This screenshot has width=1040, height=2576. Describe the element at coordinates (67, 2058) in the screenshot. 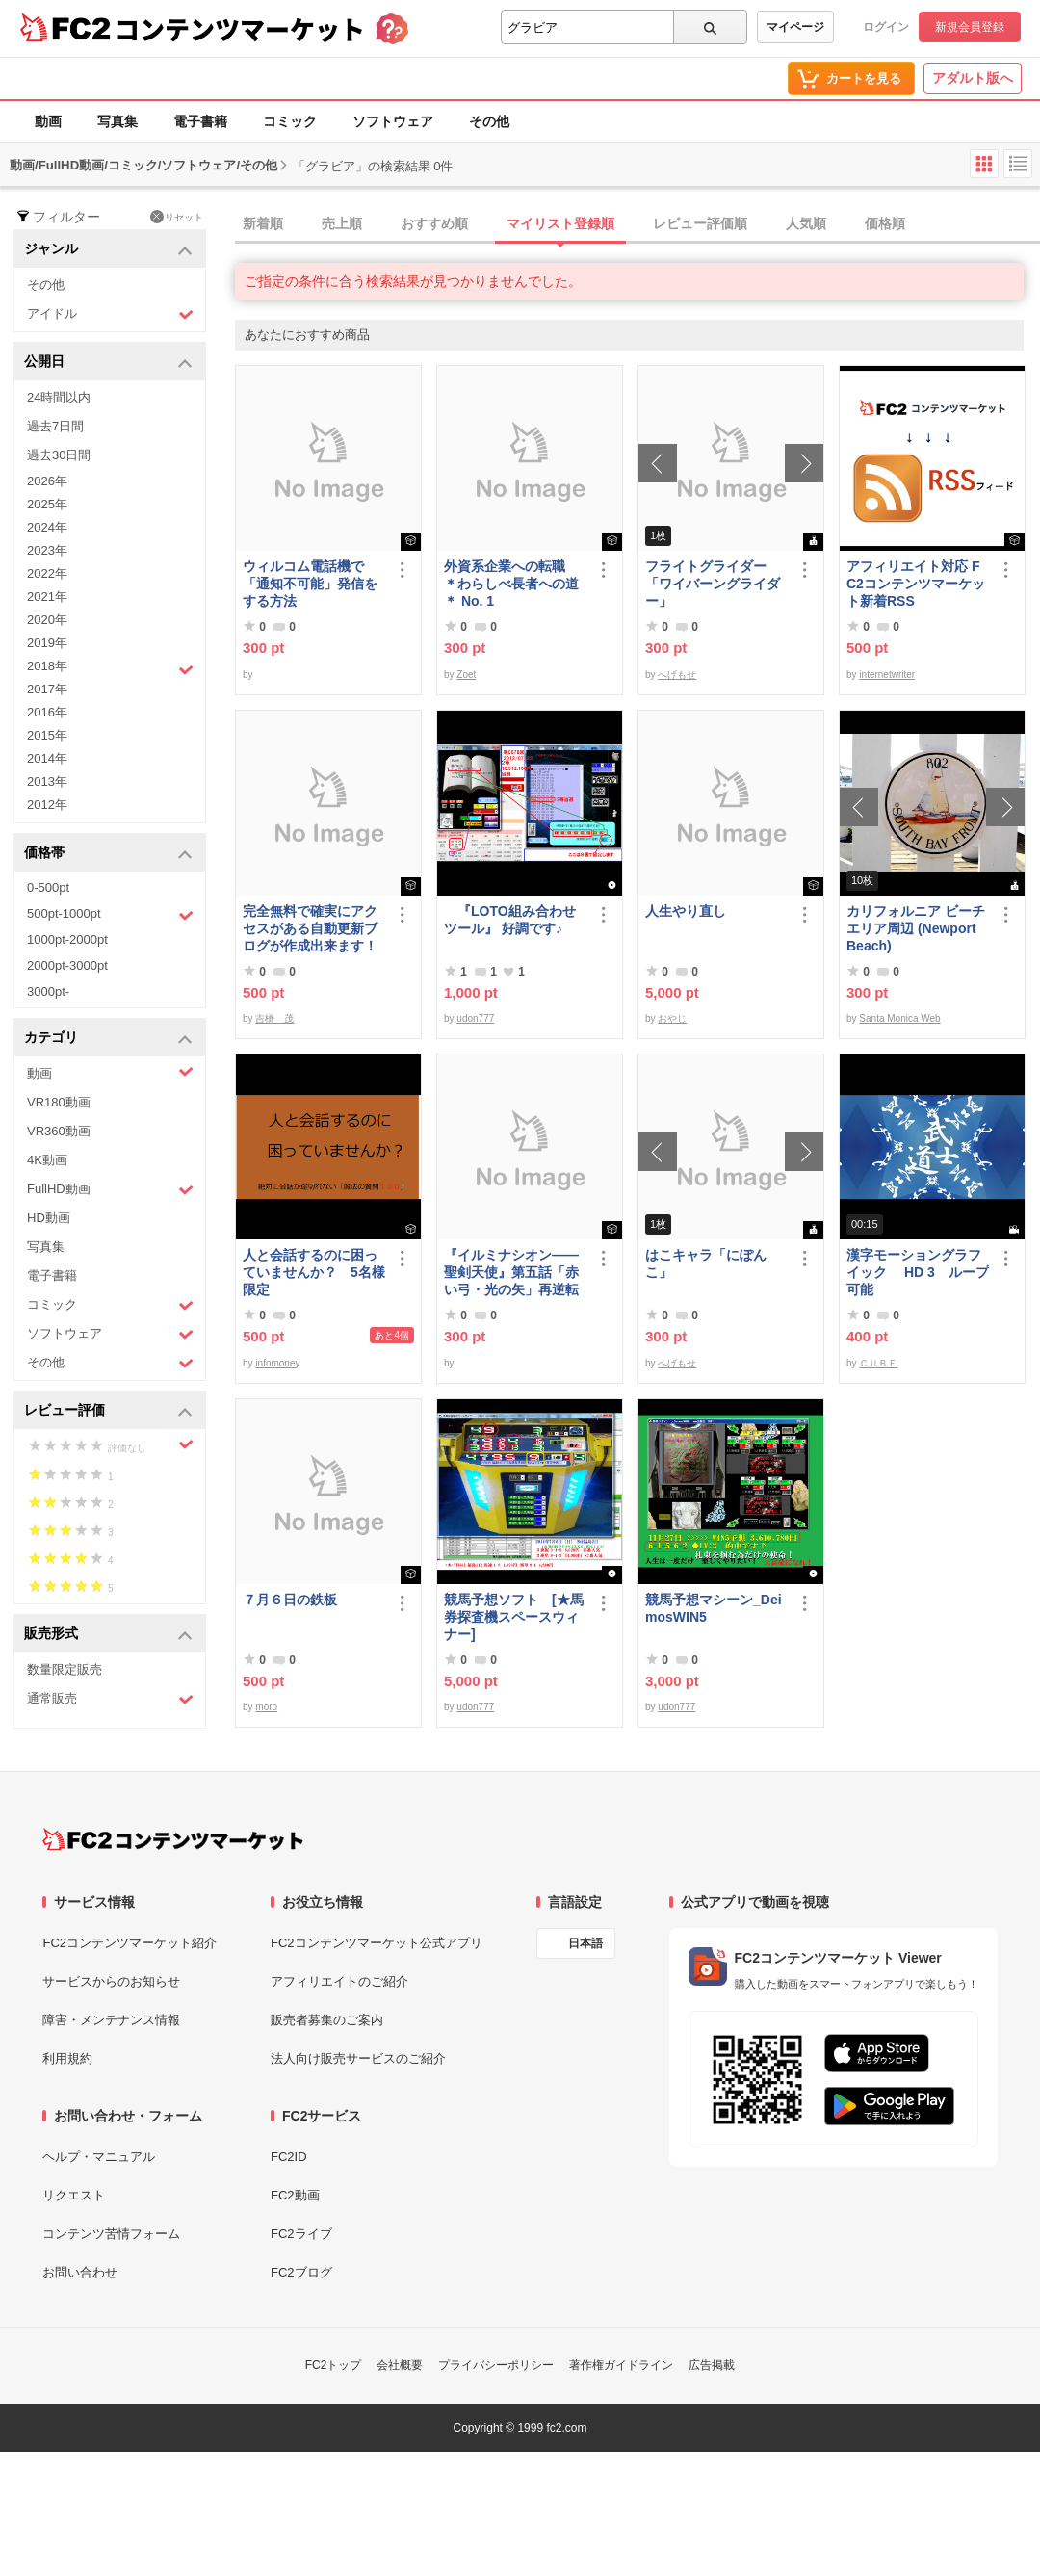

I see `利用規約` at that location.